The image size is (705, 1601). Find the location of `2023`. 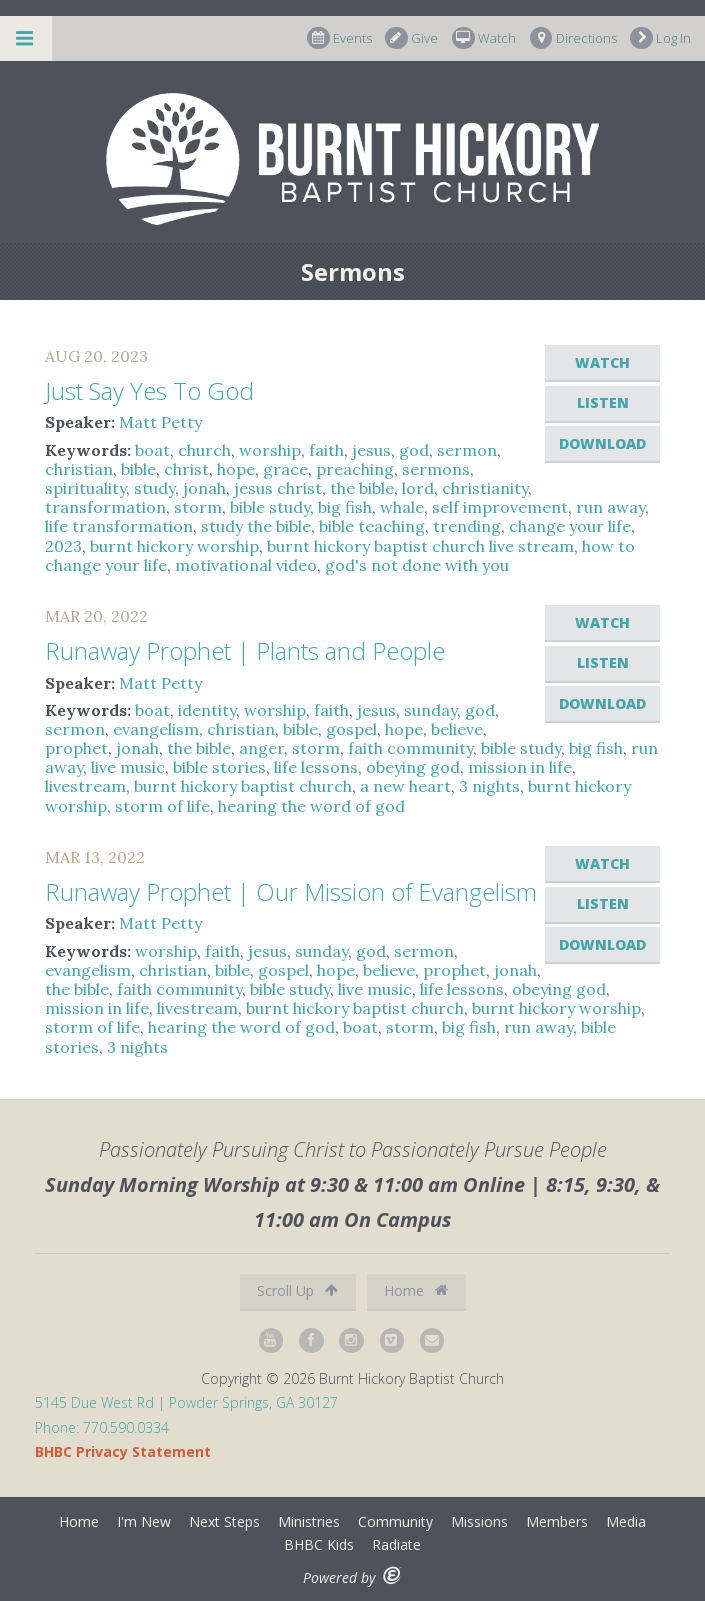

2023 is located at coordinates (63, 546).